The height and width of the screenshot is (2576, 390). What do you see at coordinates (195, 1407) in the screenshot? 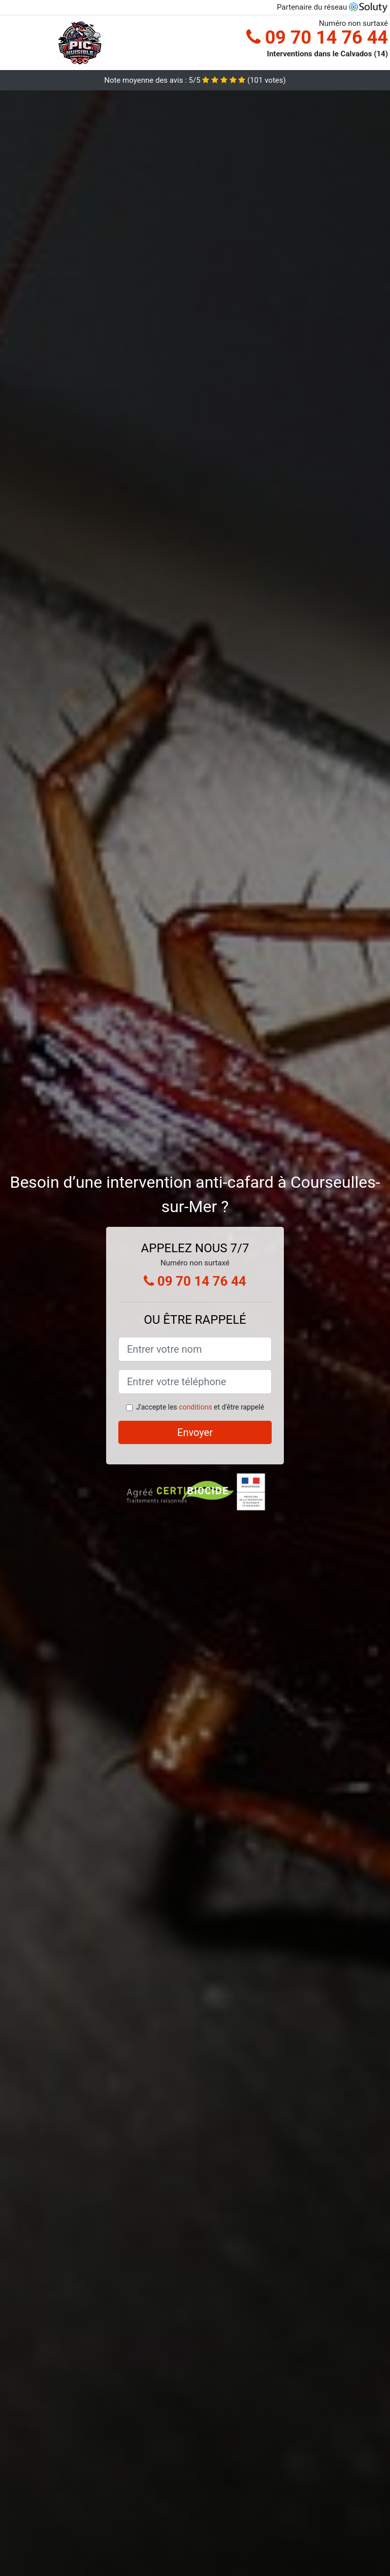
I see `conditions` at bounding box center [195, 1407].